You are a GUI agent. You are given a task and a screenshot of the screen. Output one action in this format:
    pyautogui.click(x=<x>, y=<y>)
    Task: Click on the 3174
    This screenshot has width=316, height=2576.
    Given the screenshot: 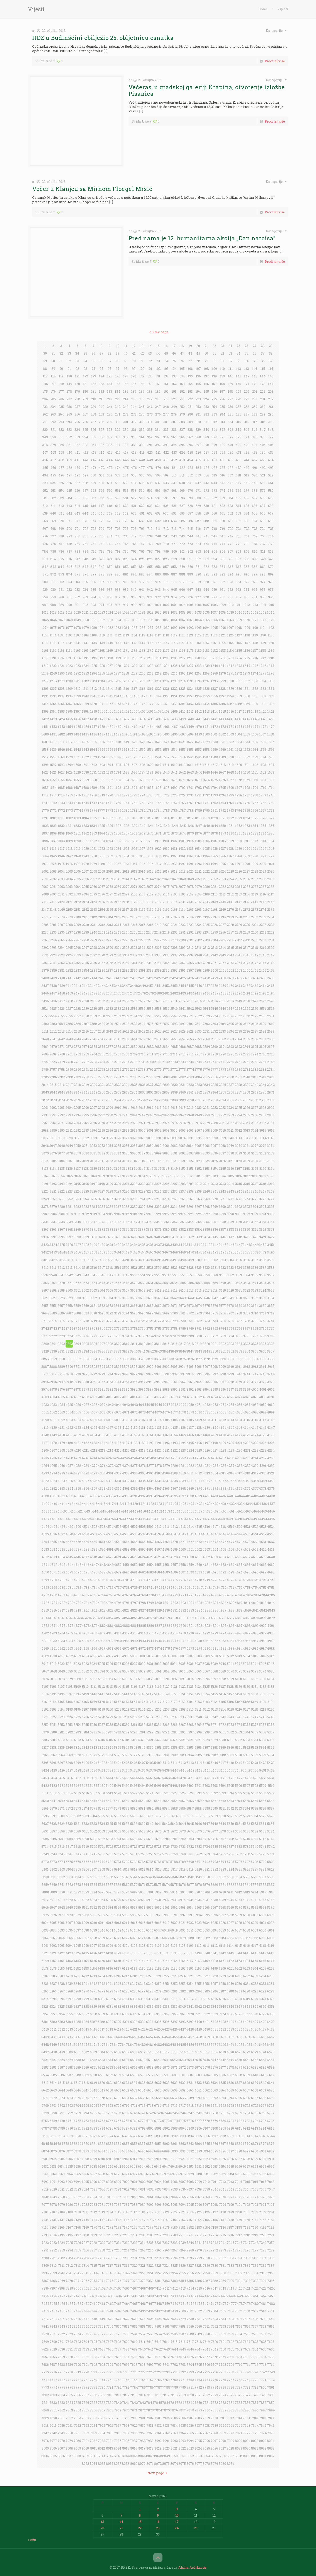 What is the action you would take?
    pyautogui.click(x=141, y=1176)
    